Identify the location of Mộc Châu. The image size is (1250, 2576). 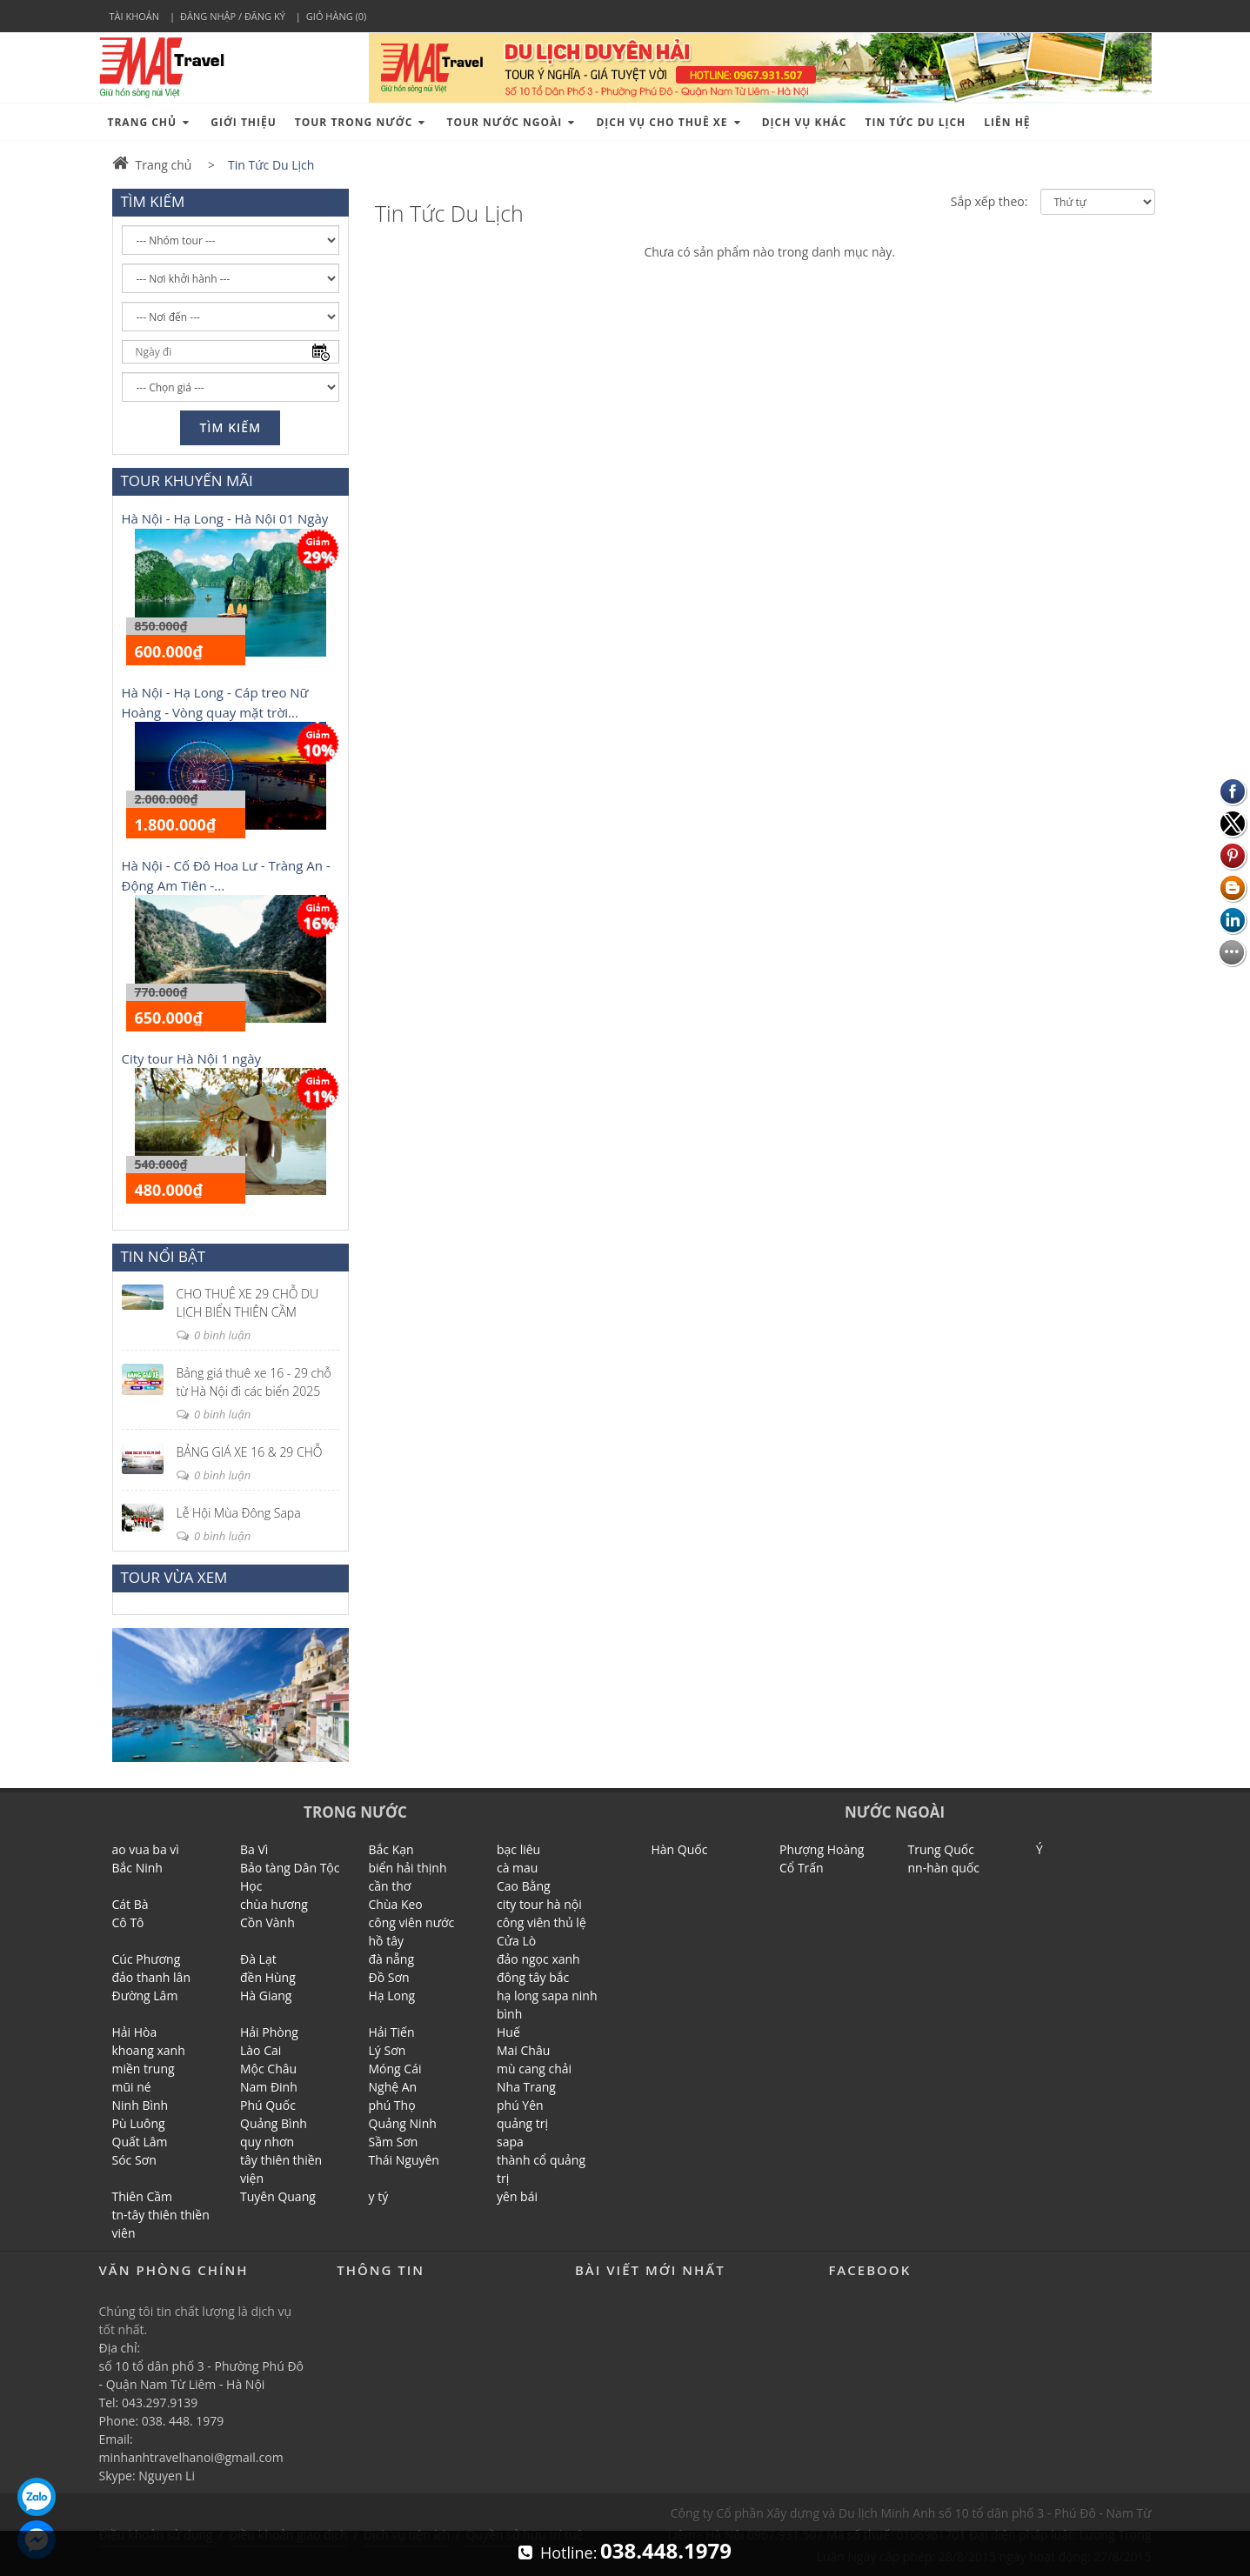
(268, 2068).